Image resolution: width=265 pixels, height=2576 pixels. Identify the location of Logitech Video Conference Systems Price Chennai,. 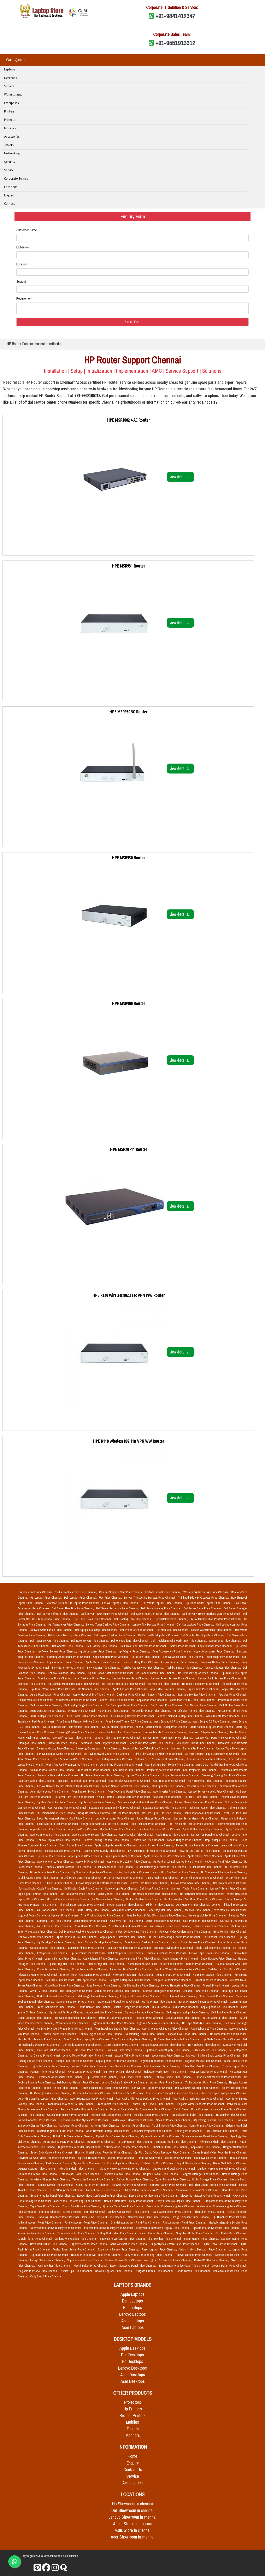
(48, 1915).